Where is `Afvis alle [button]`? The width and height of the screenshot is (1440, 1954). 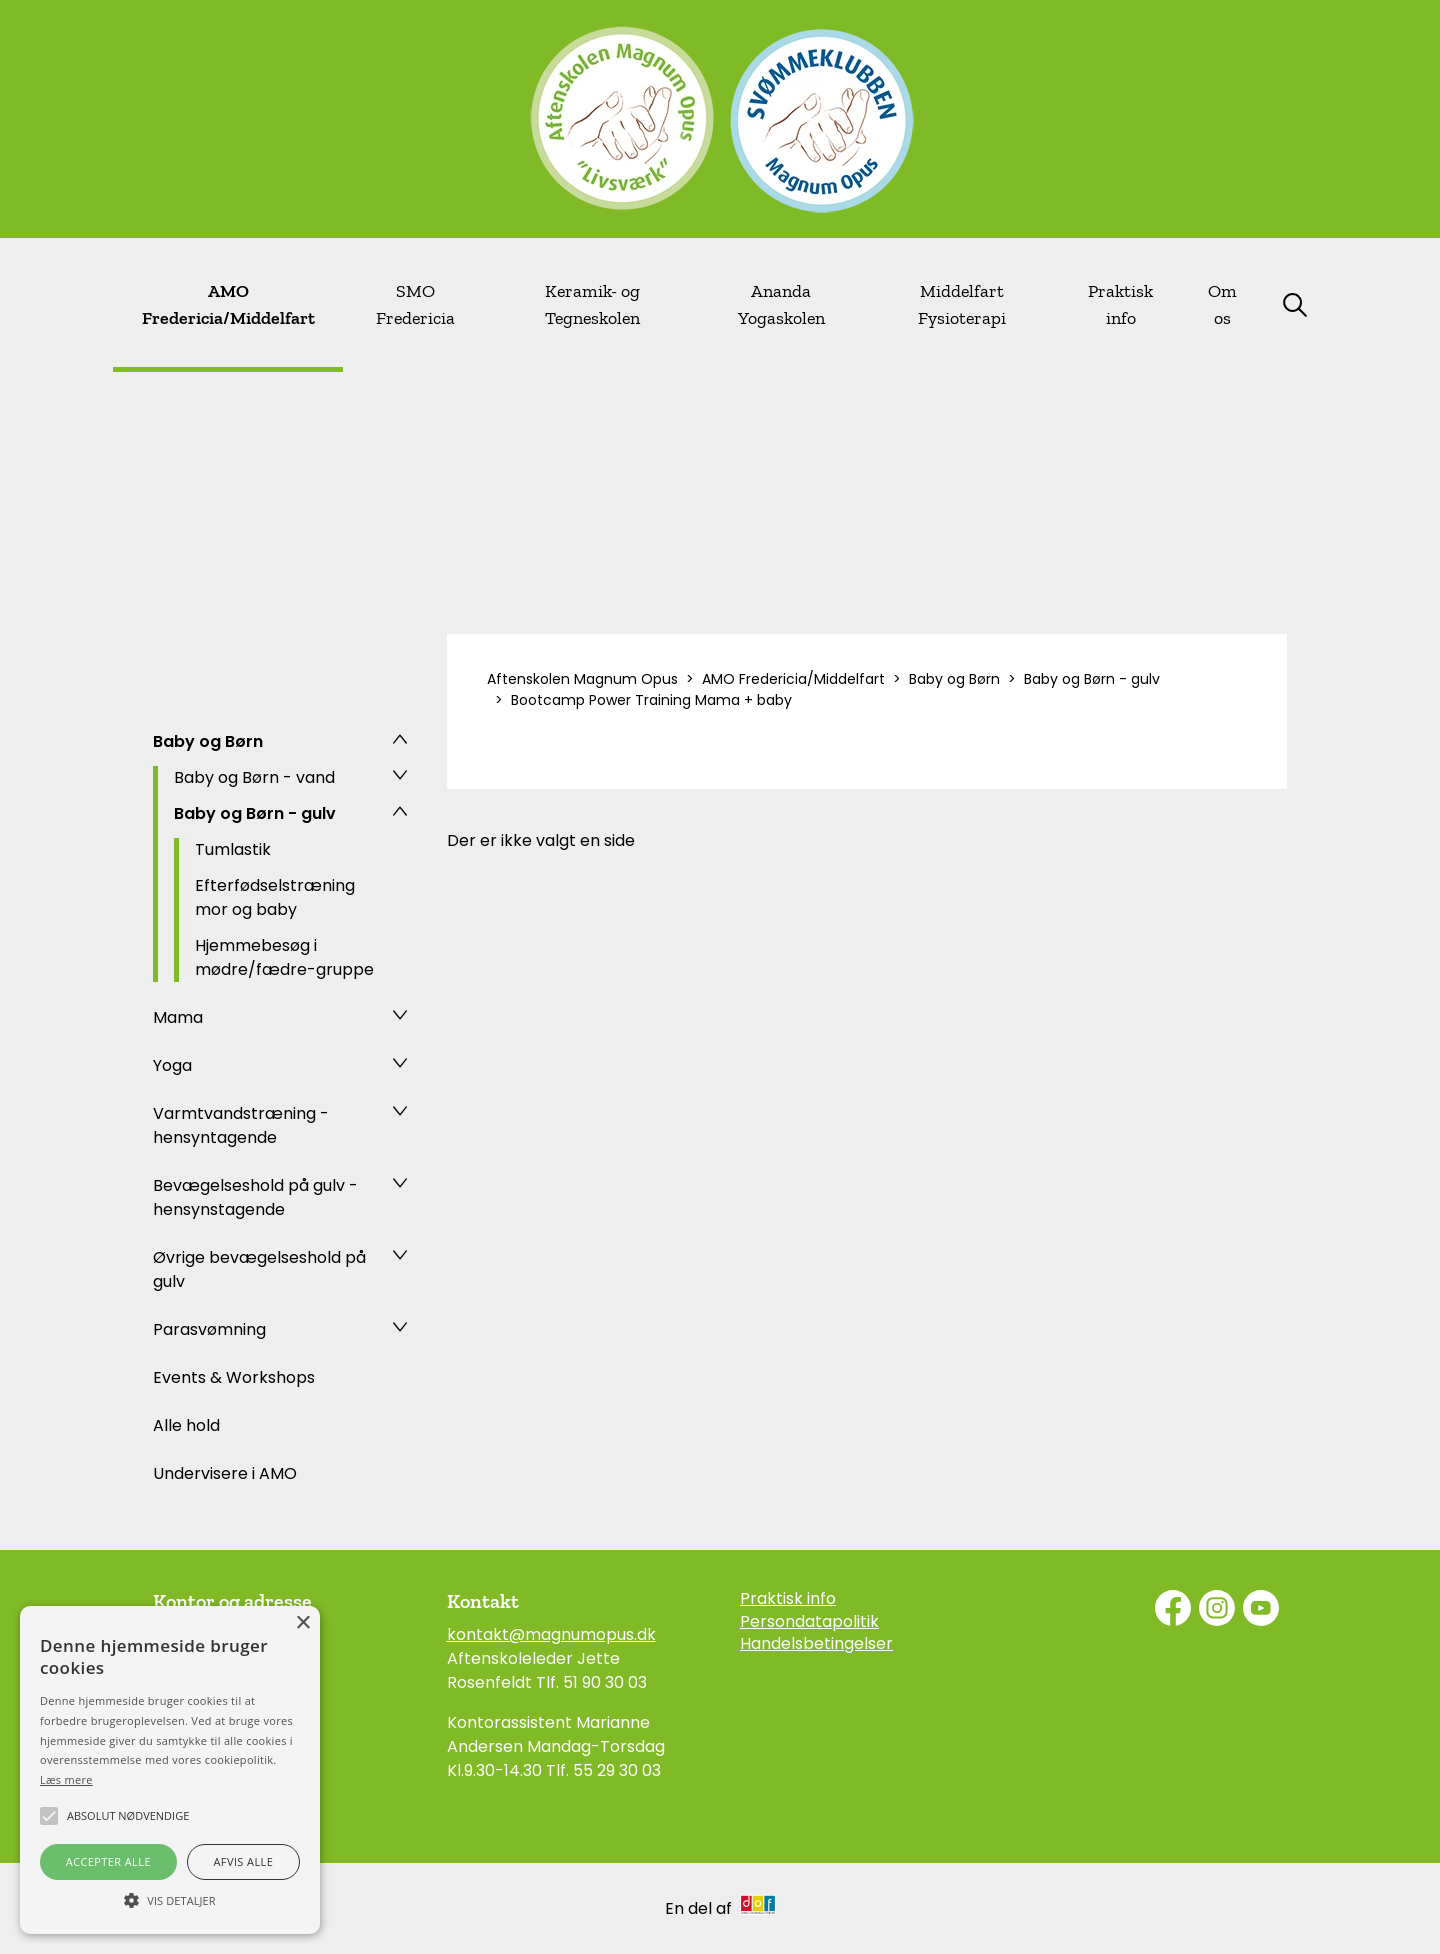
Afvis alle [button] is located at coordinates (243, 1861).